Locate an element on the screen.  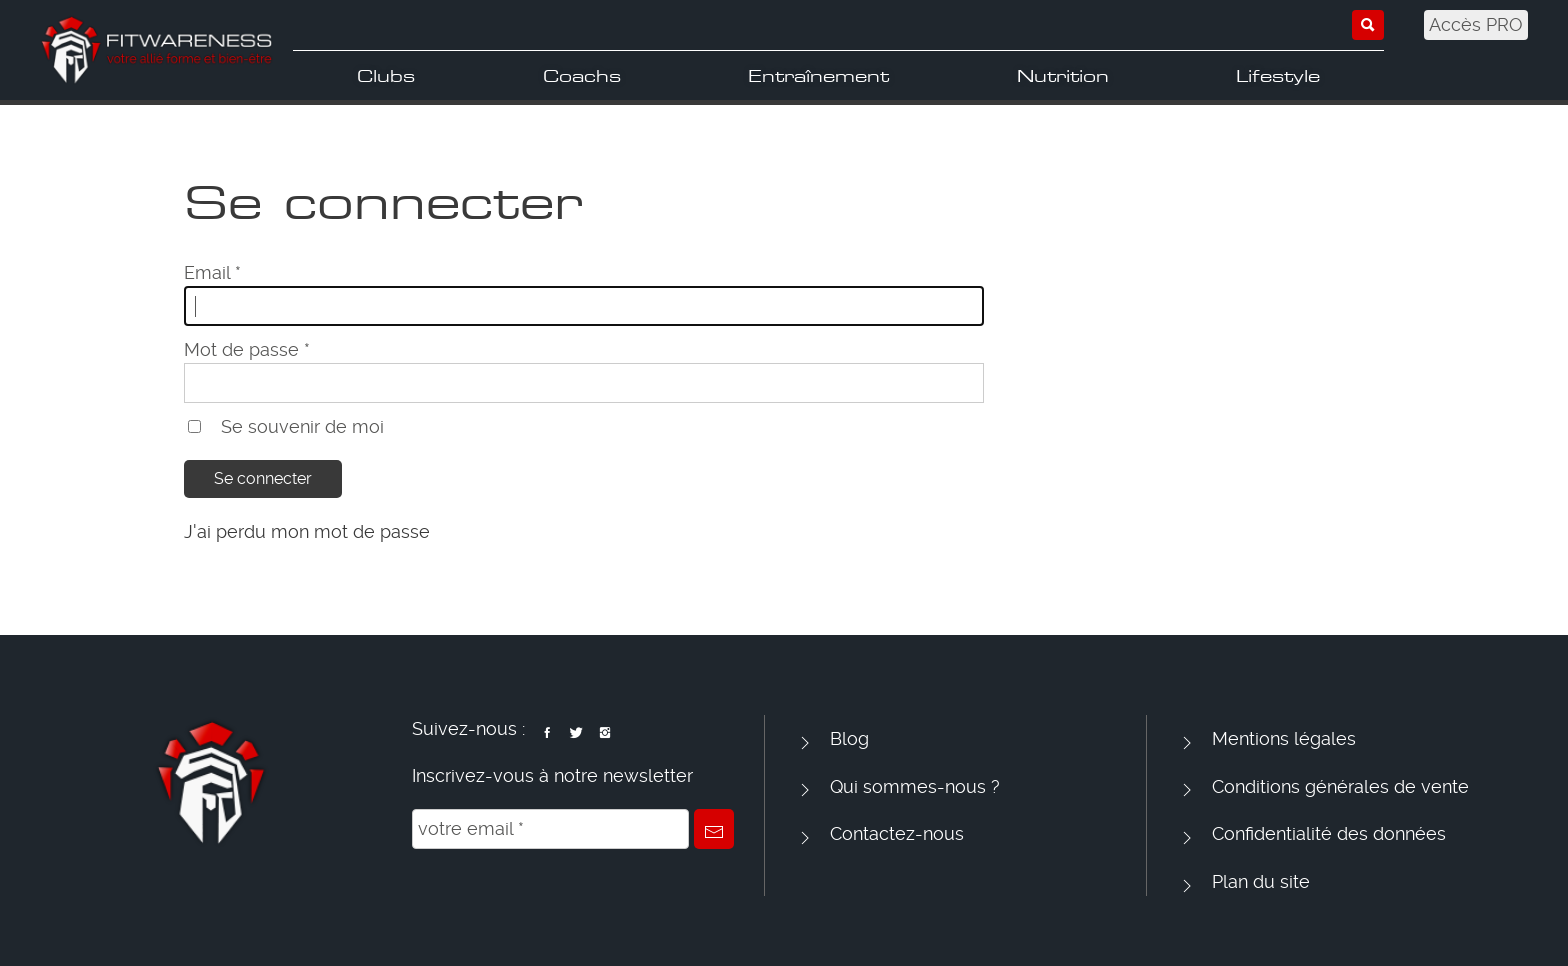
Mot de passe * is located at coordinates (247, 349).